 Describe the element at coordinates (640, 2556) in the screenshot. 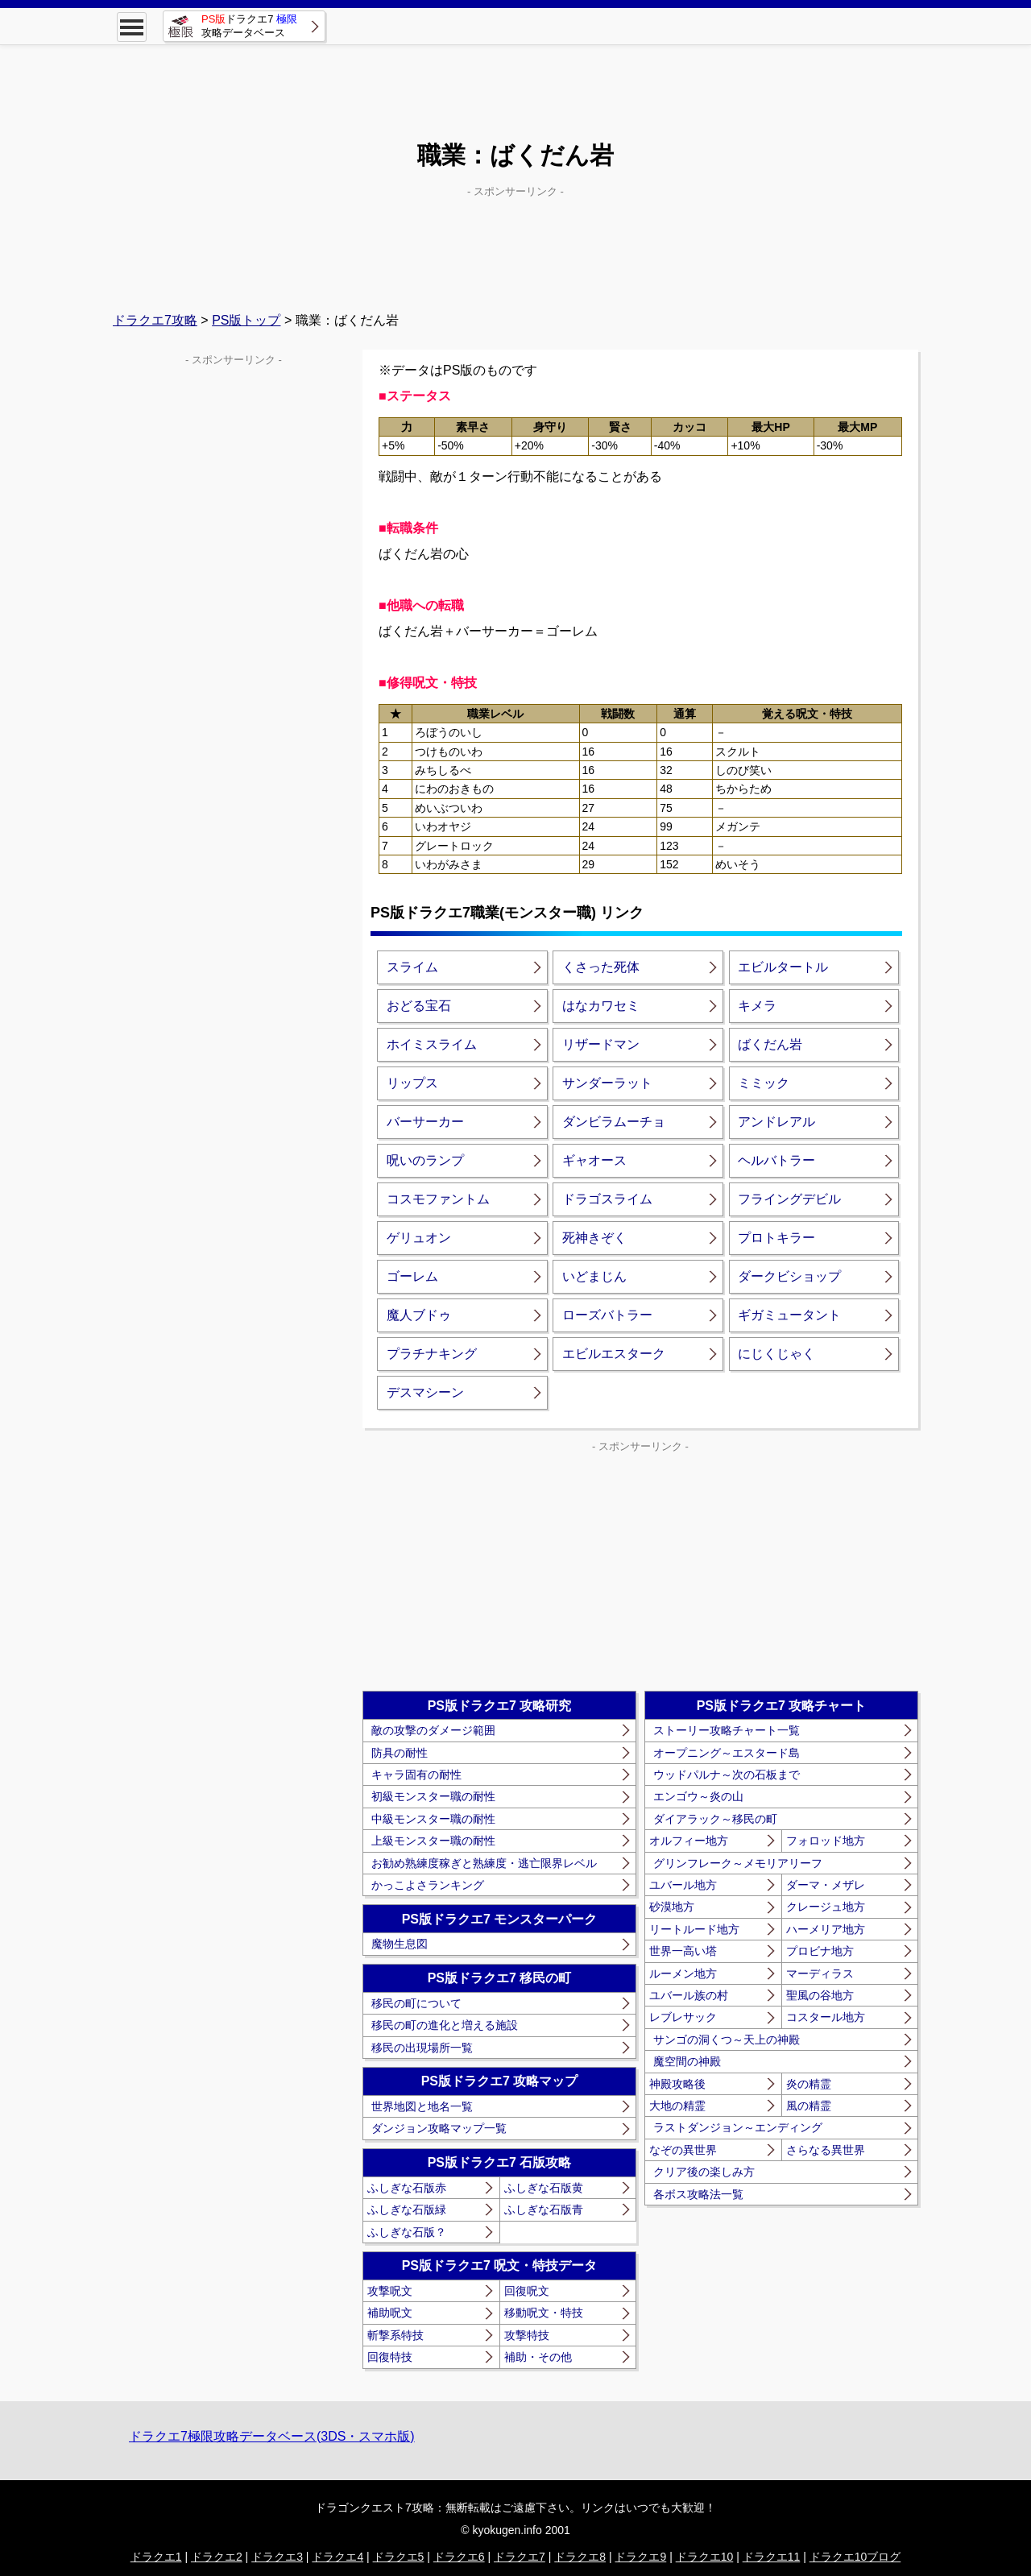

I see `ドラクエ9` at that location.